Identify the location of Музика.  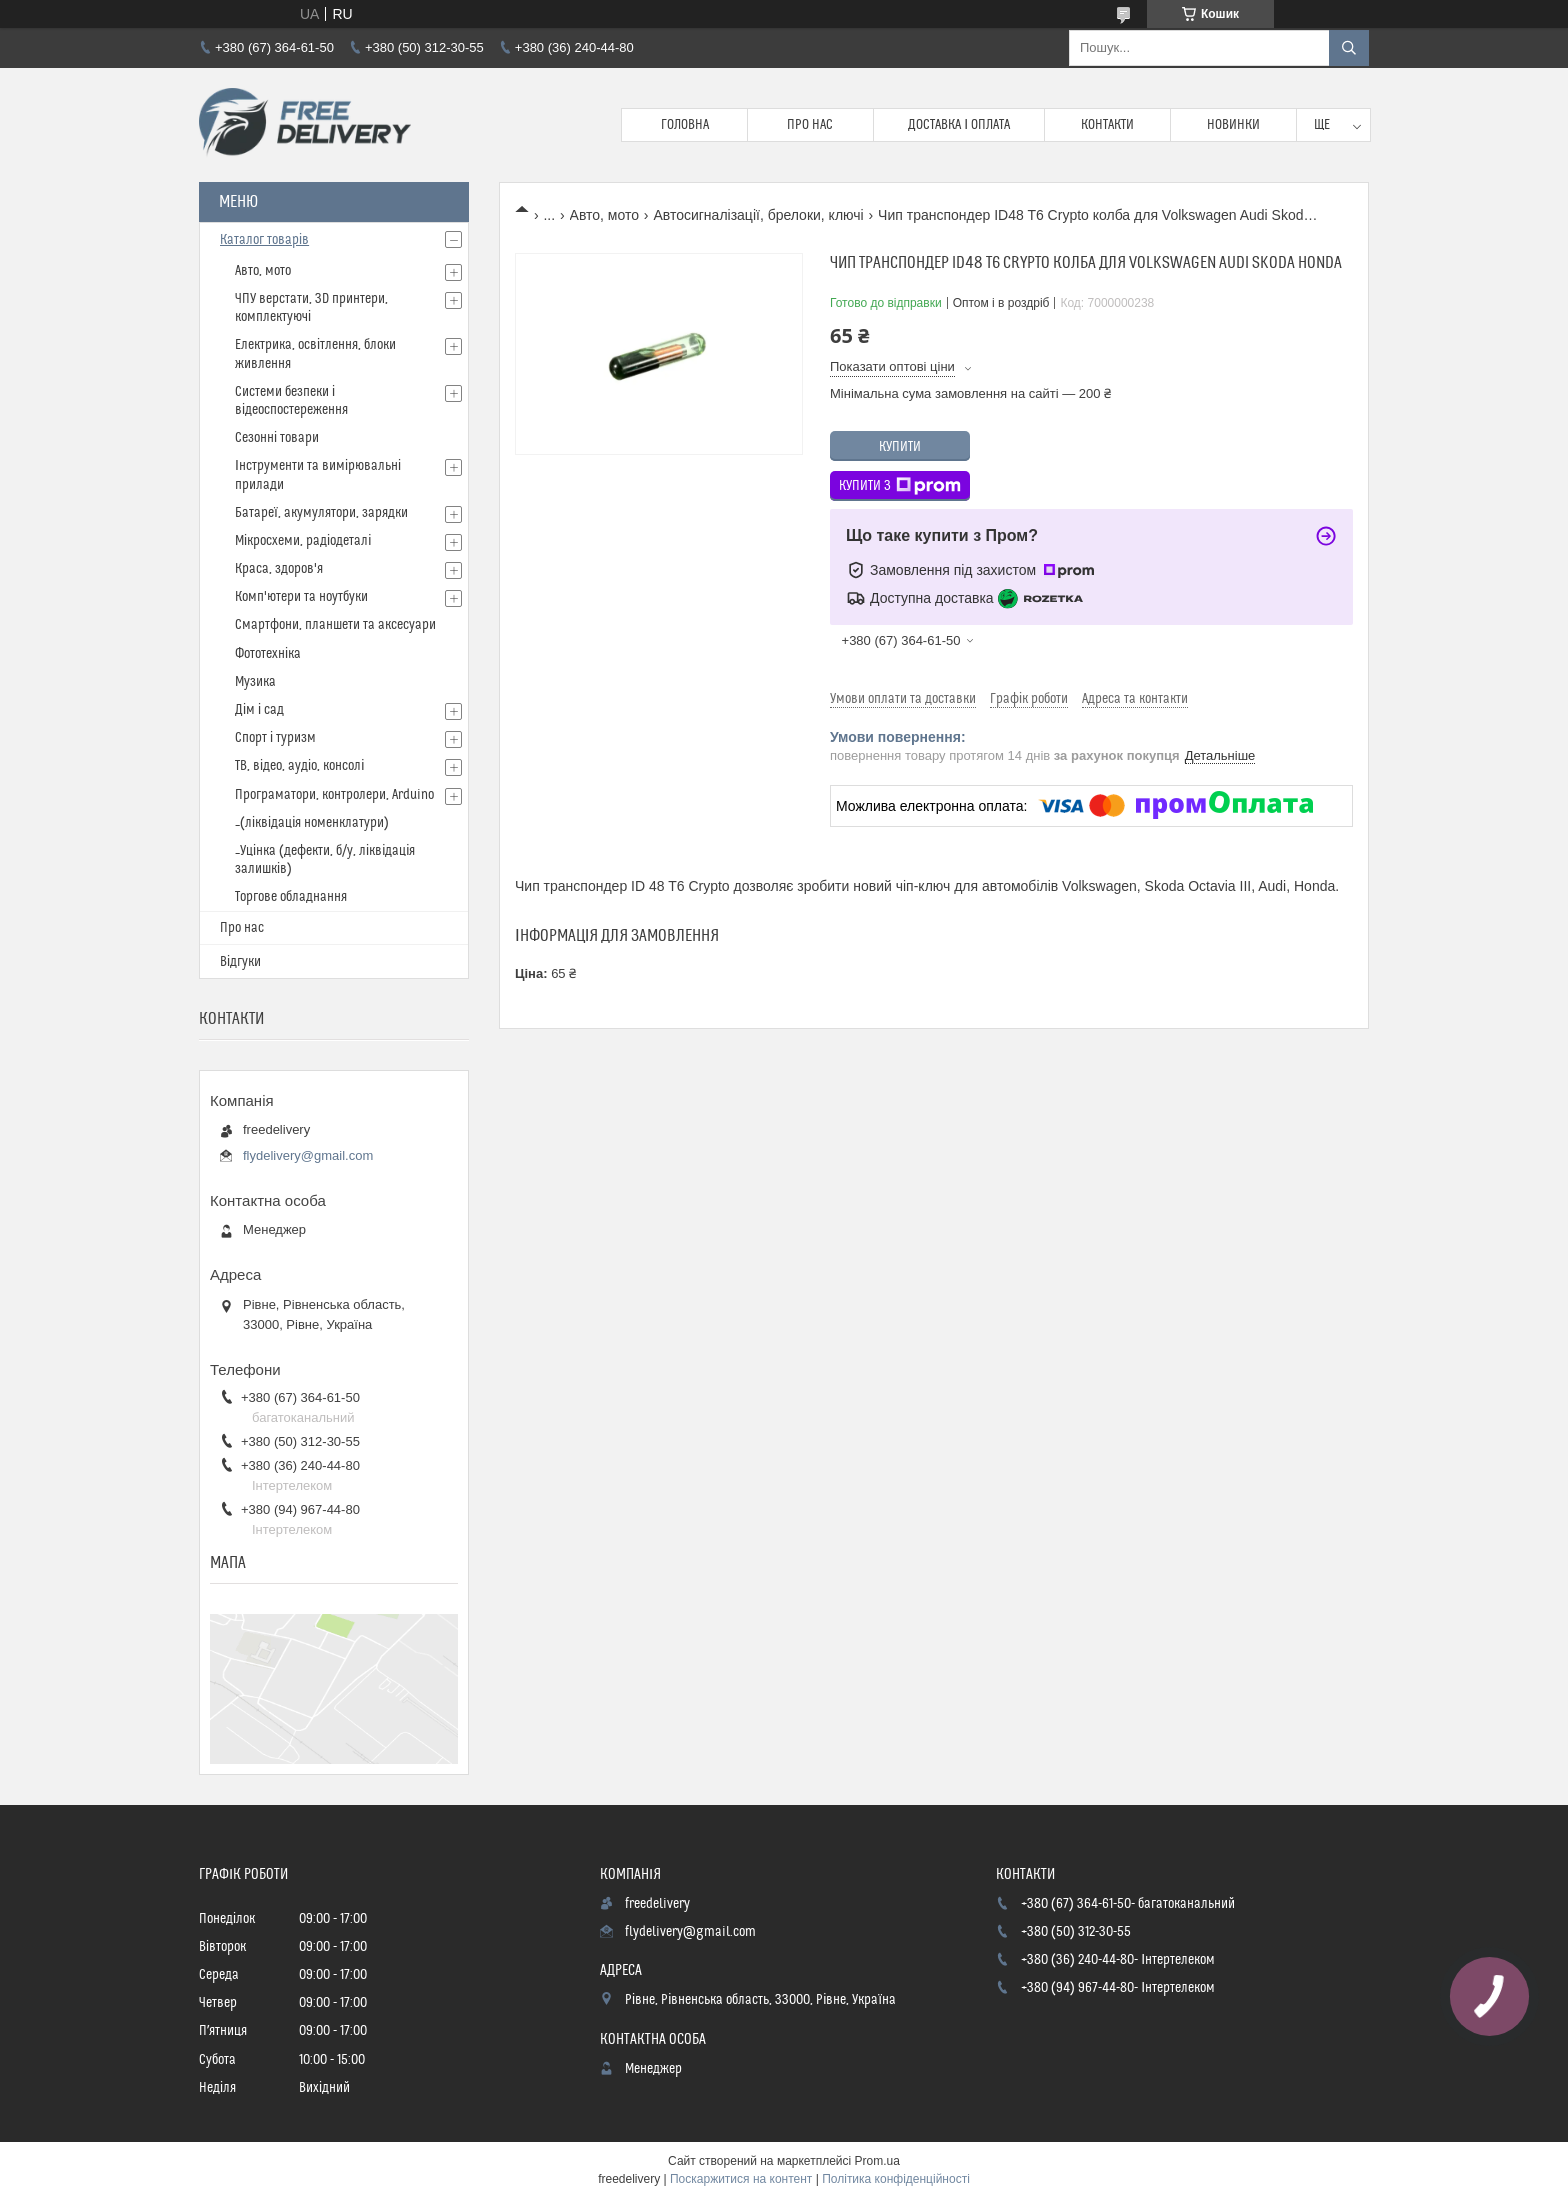
(255, 682).